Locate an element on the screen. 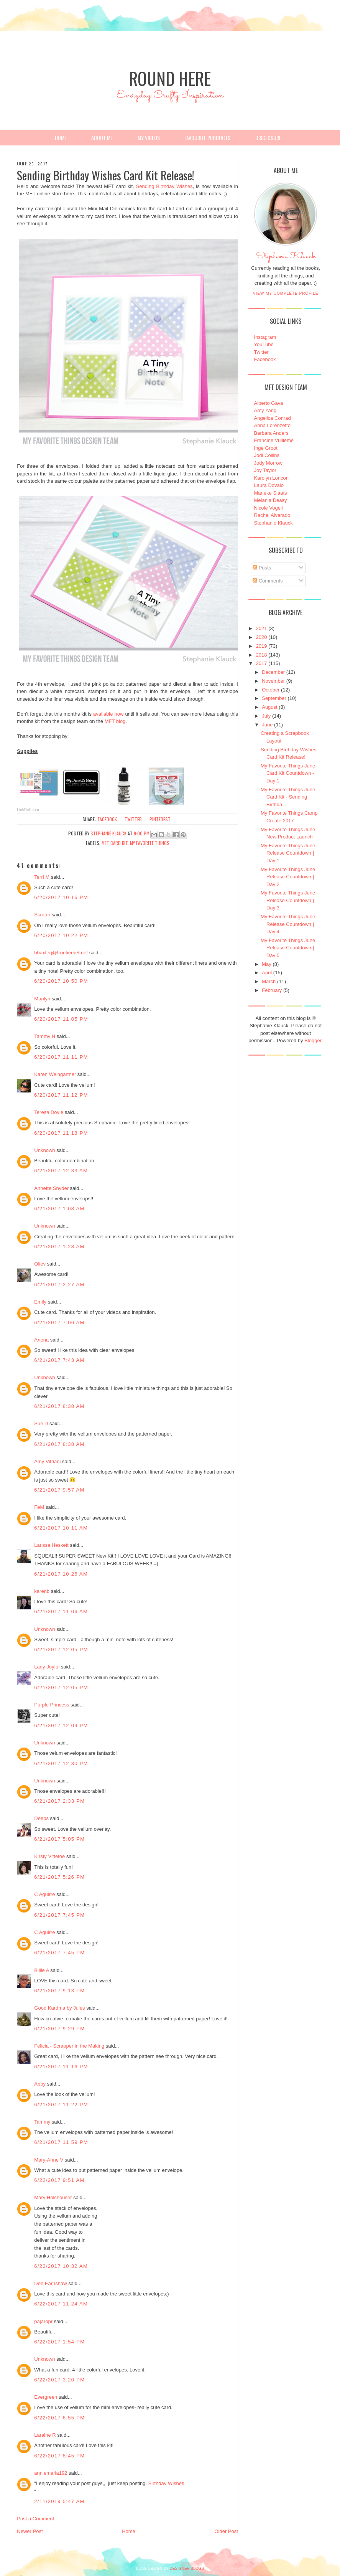  Older Post is located at coordinates (226, 2531).